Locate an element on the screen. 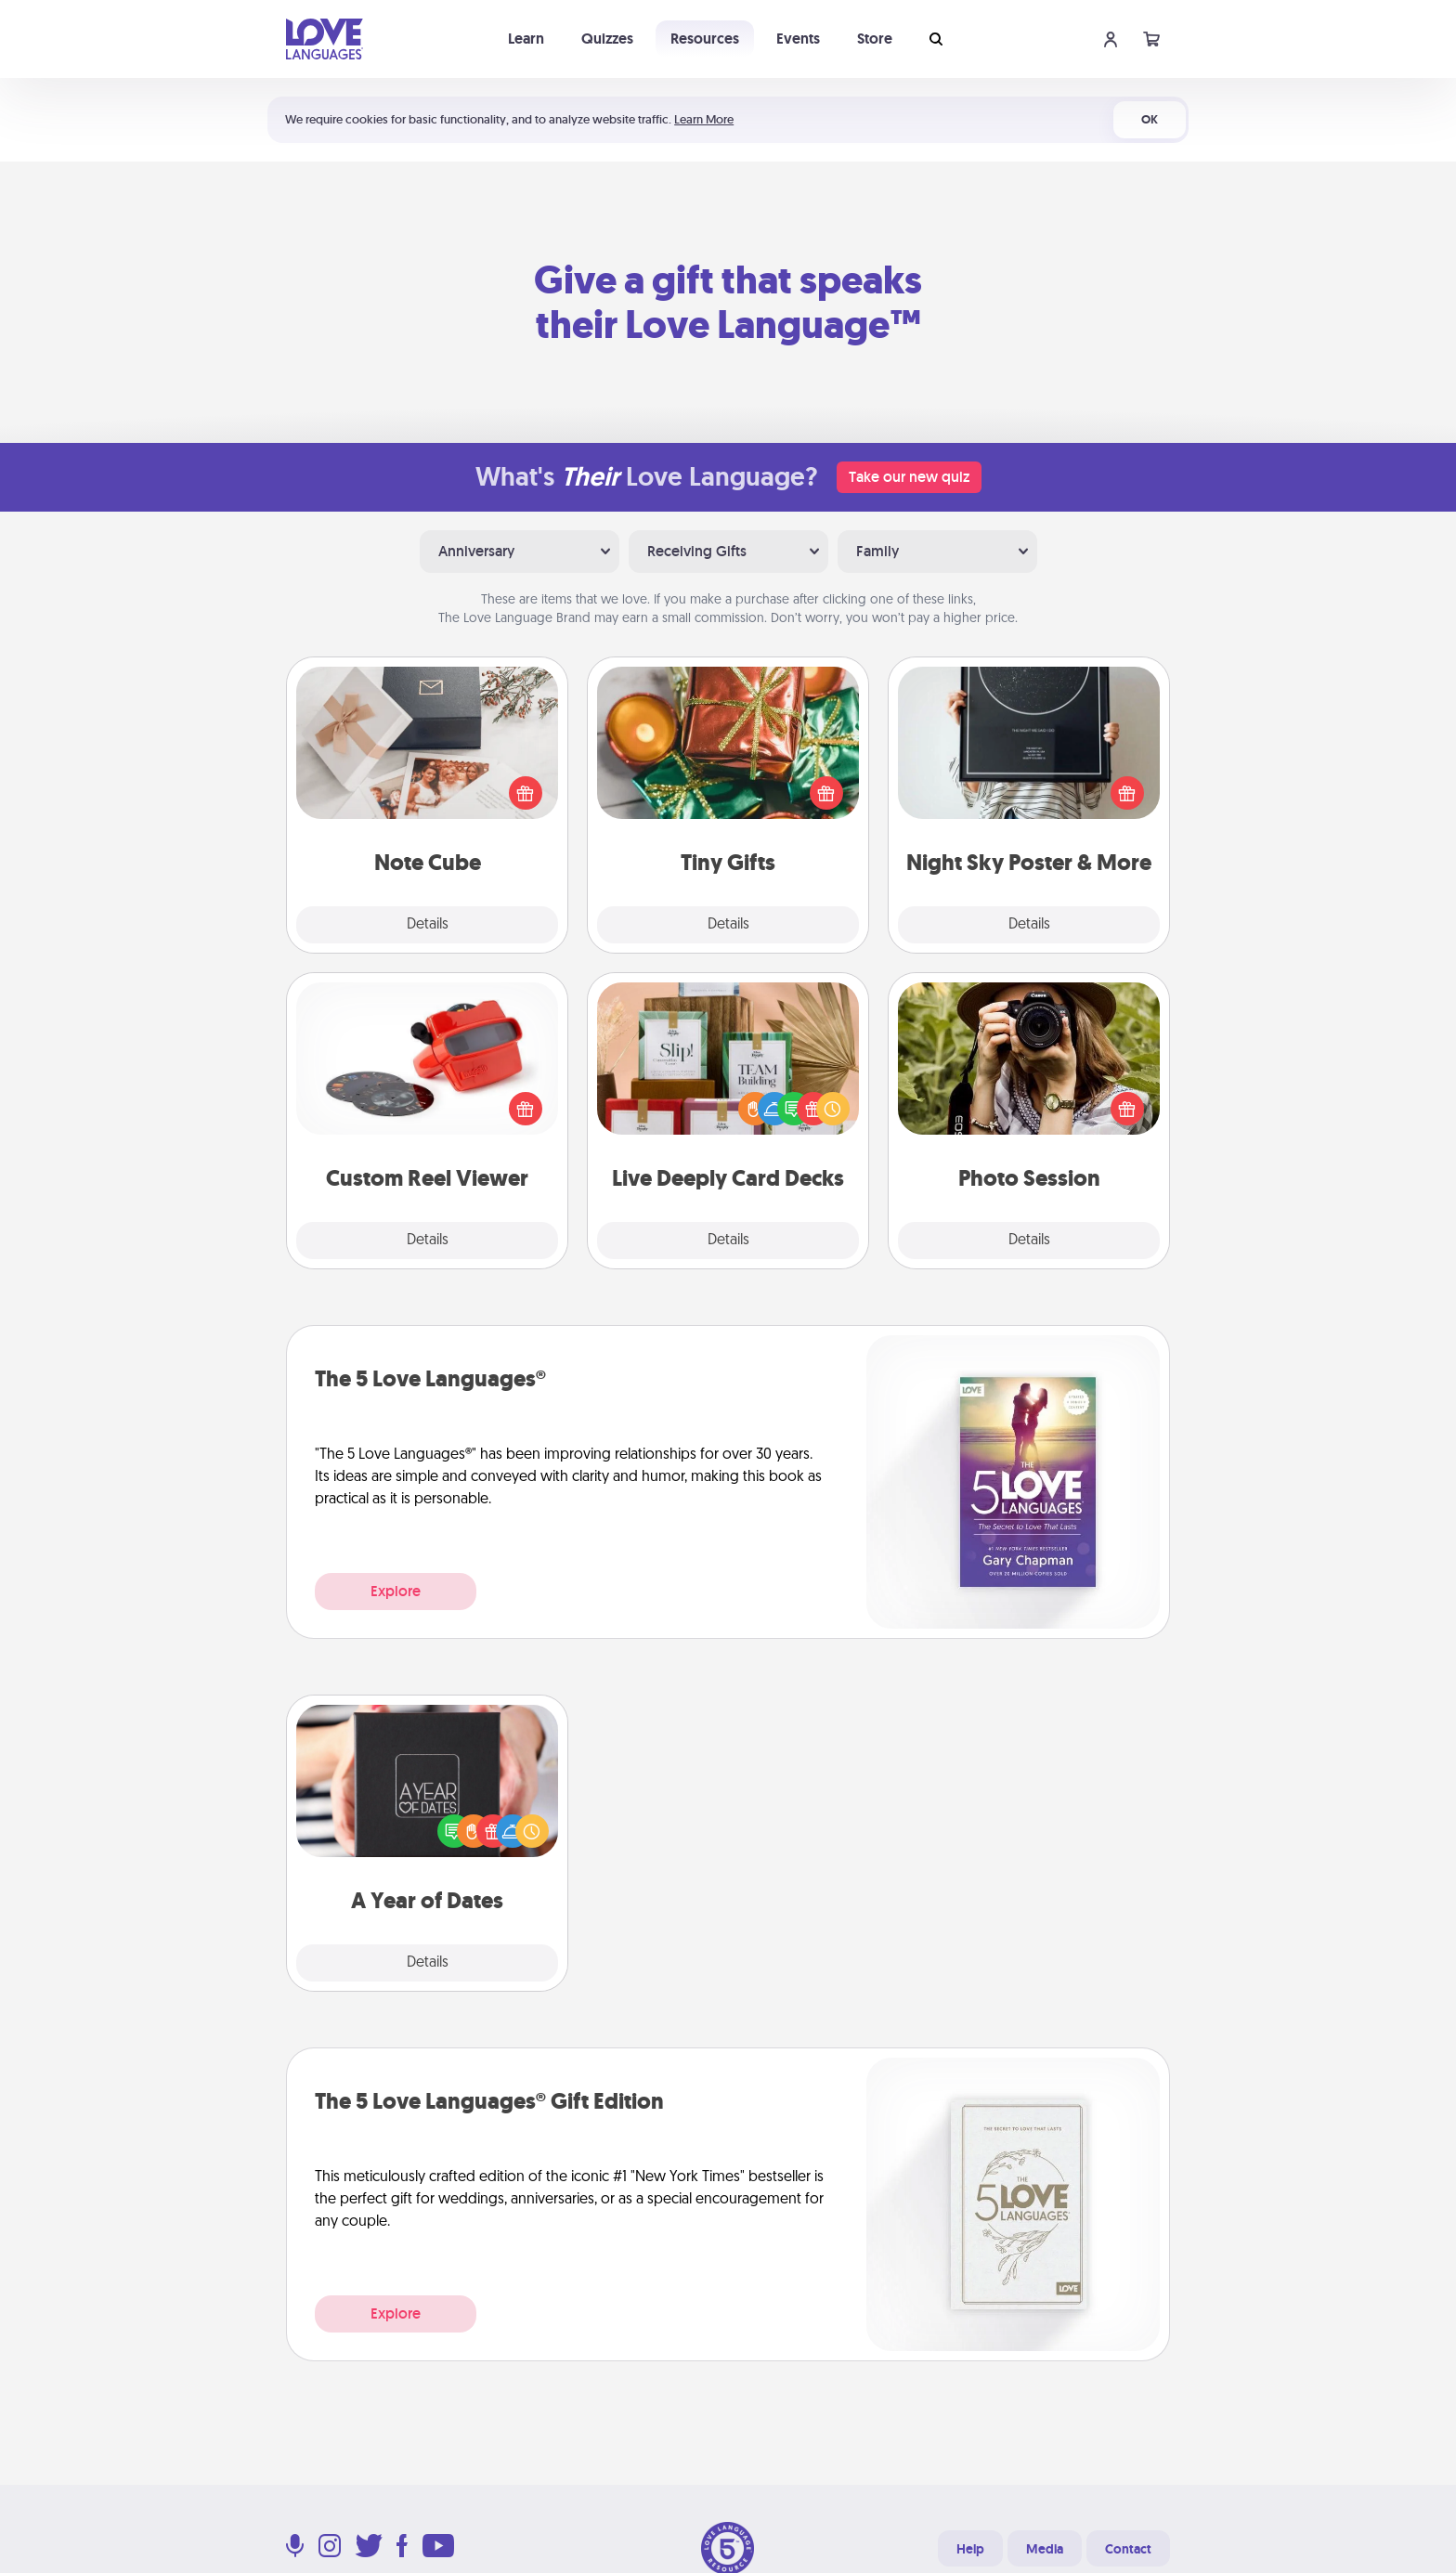 The width and height of the screenshot is (1456, 2573). Resources is located at coordinates (704, 38).